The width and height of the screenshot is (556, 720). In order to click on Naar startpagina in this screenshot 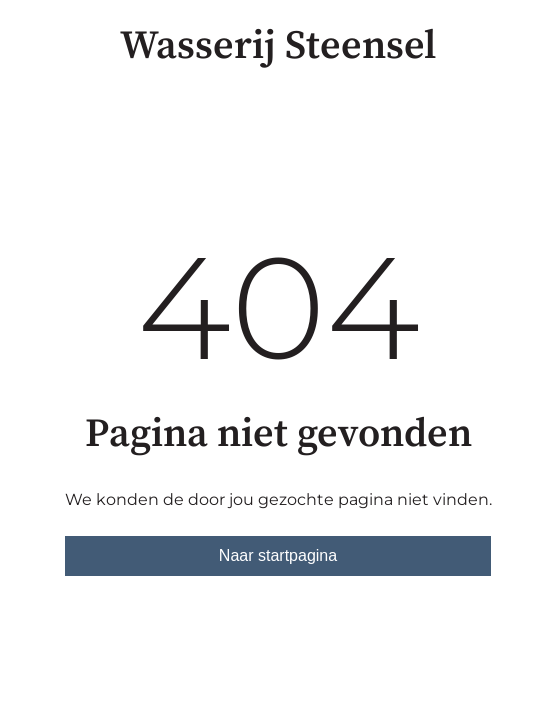, I will do `click(278, 555)`.